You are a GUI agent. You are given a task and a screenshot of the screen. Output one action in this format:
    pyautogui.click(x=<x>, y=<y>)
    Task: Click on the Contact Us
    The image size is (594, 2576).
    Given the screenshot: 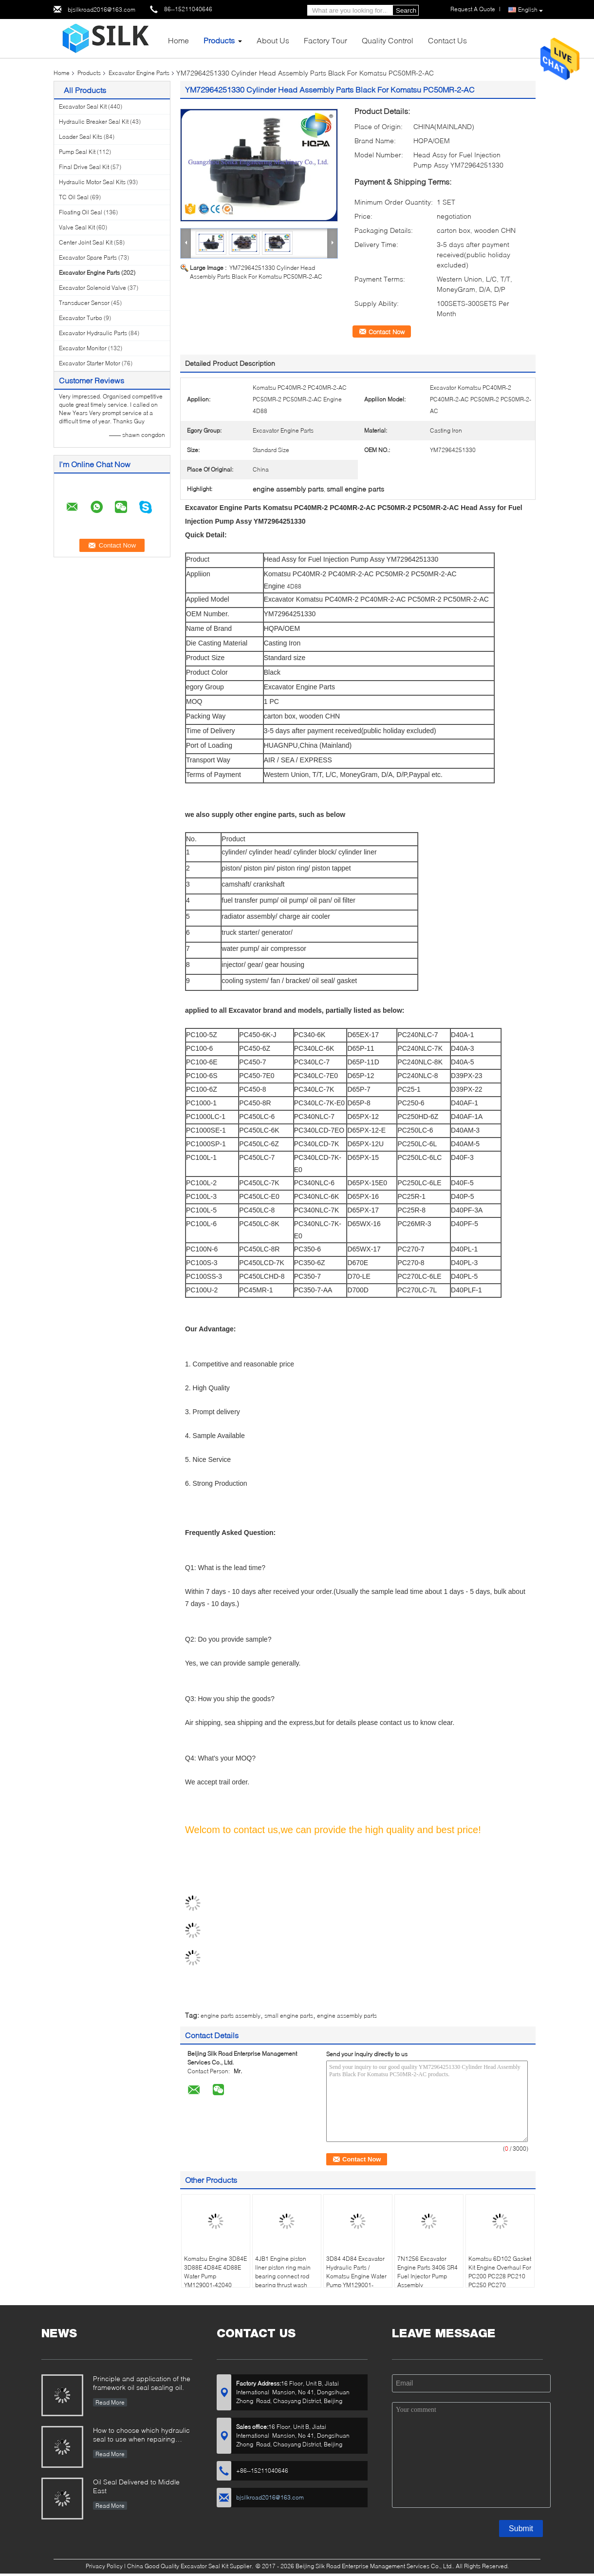 What is the action you would take?
    pyautogui.click(x=447, y=40)
    